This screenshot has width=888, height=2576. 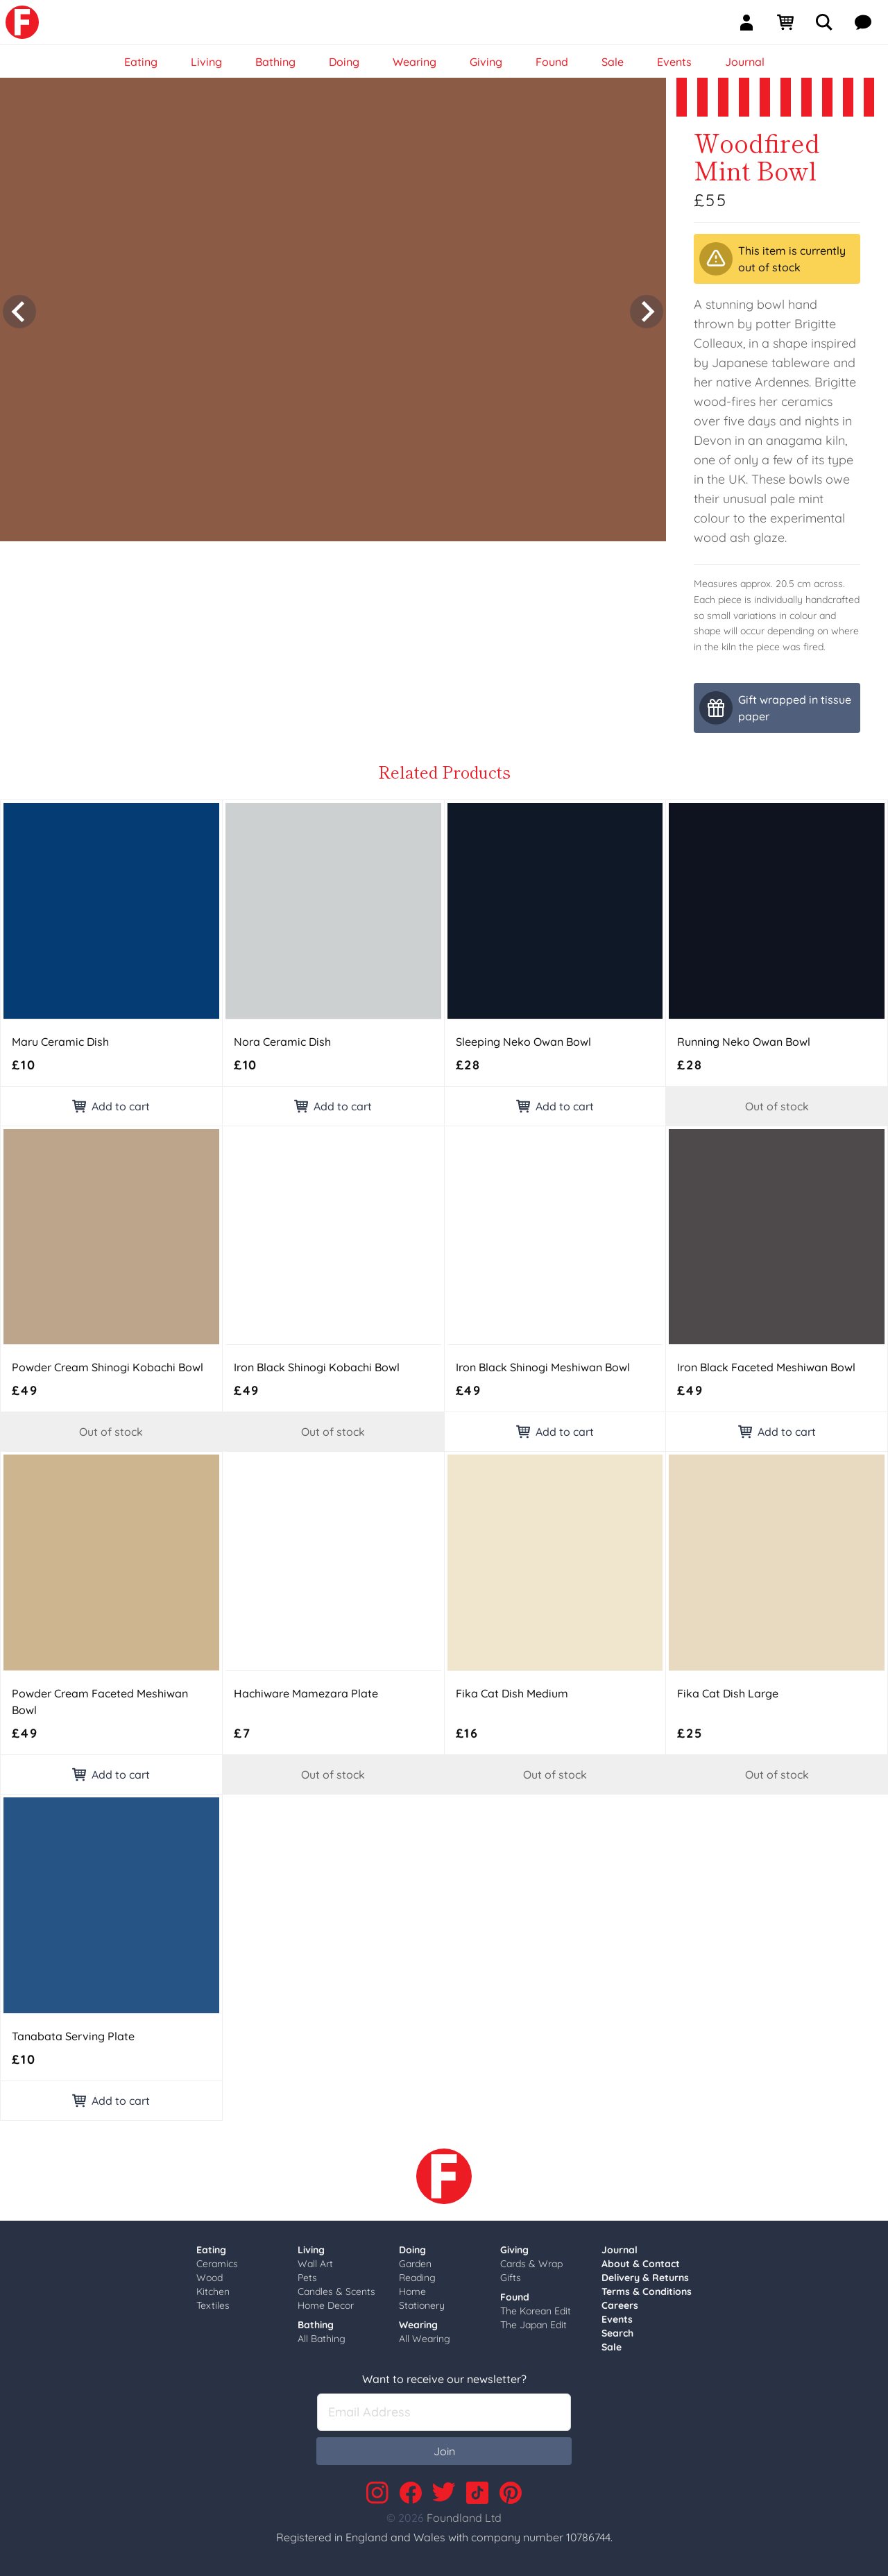 I want to click on The Japan Edit, so click(x=533, y=2325).